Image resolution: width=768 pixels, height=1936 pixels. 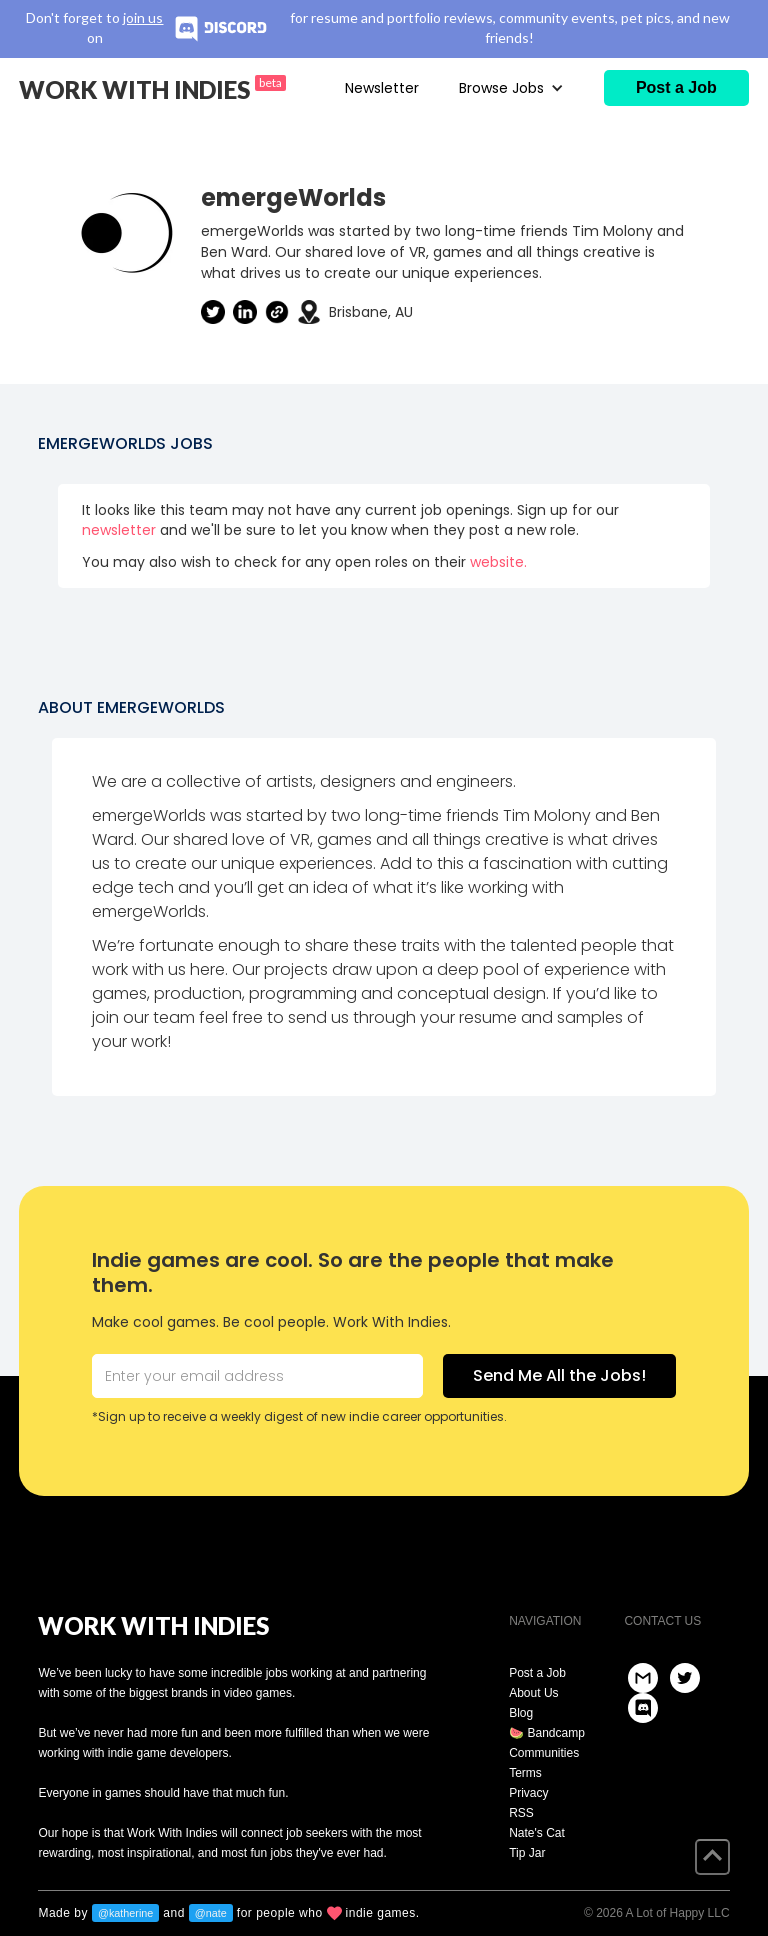 I want to click on Privacy, so click(x=528, y=1793).